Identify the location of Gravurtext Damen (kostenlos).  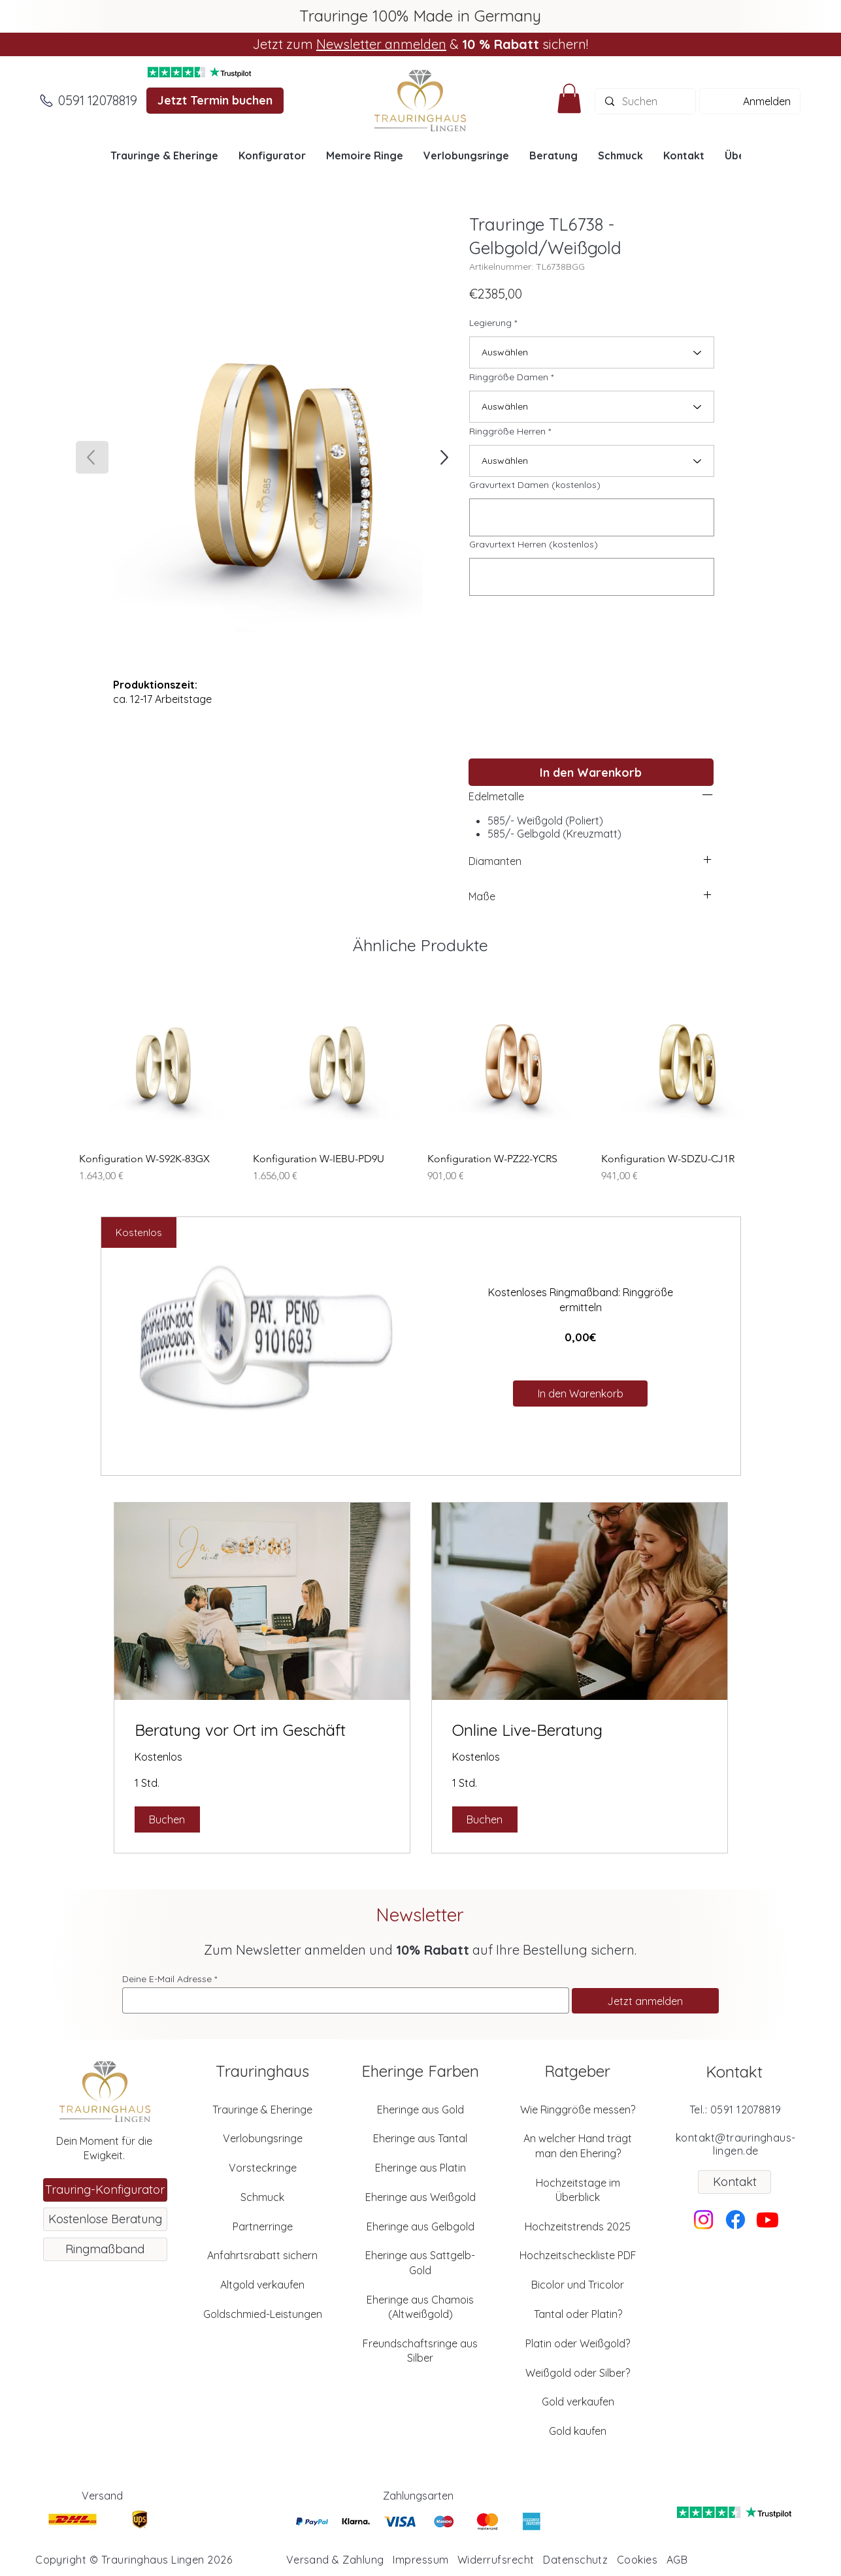
(535, 484).